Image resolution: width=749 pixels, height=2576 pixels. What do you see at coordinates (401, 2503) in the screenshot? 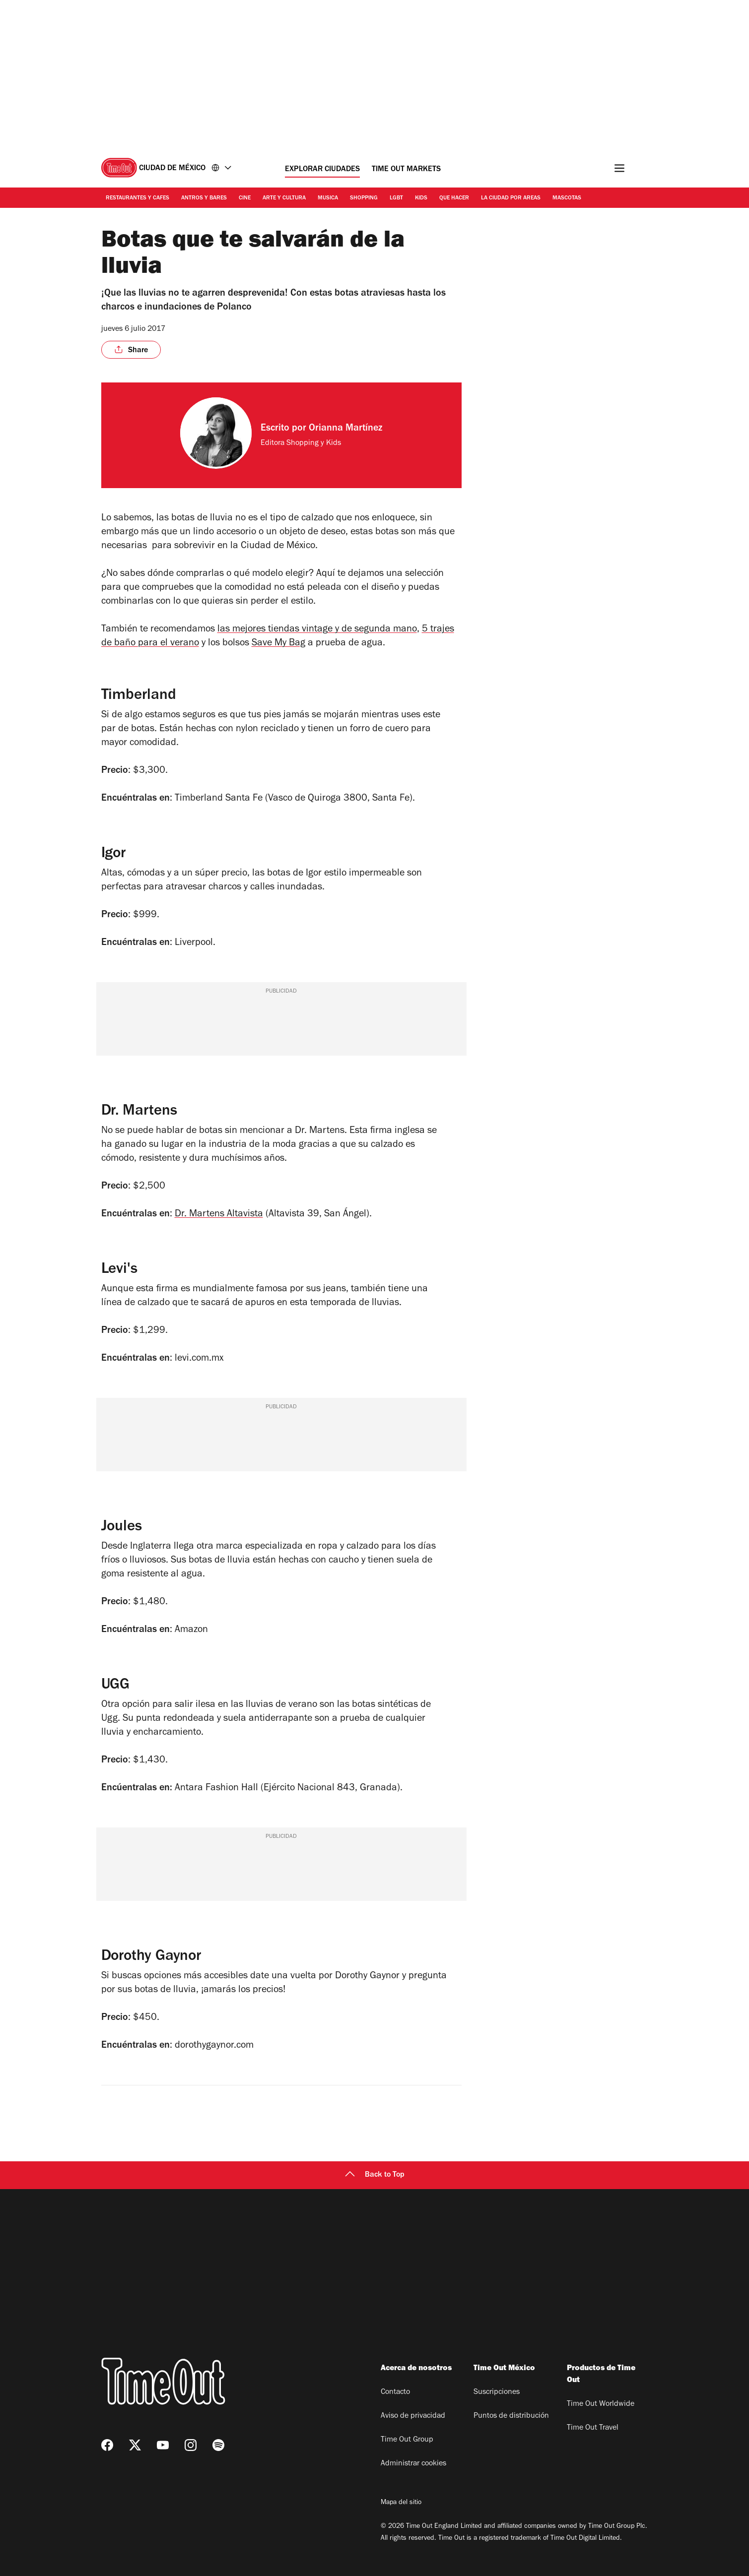
I see `Mapa del sitio` at bounding box center [401, 2503].